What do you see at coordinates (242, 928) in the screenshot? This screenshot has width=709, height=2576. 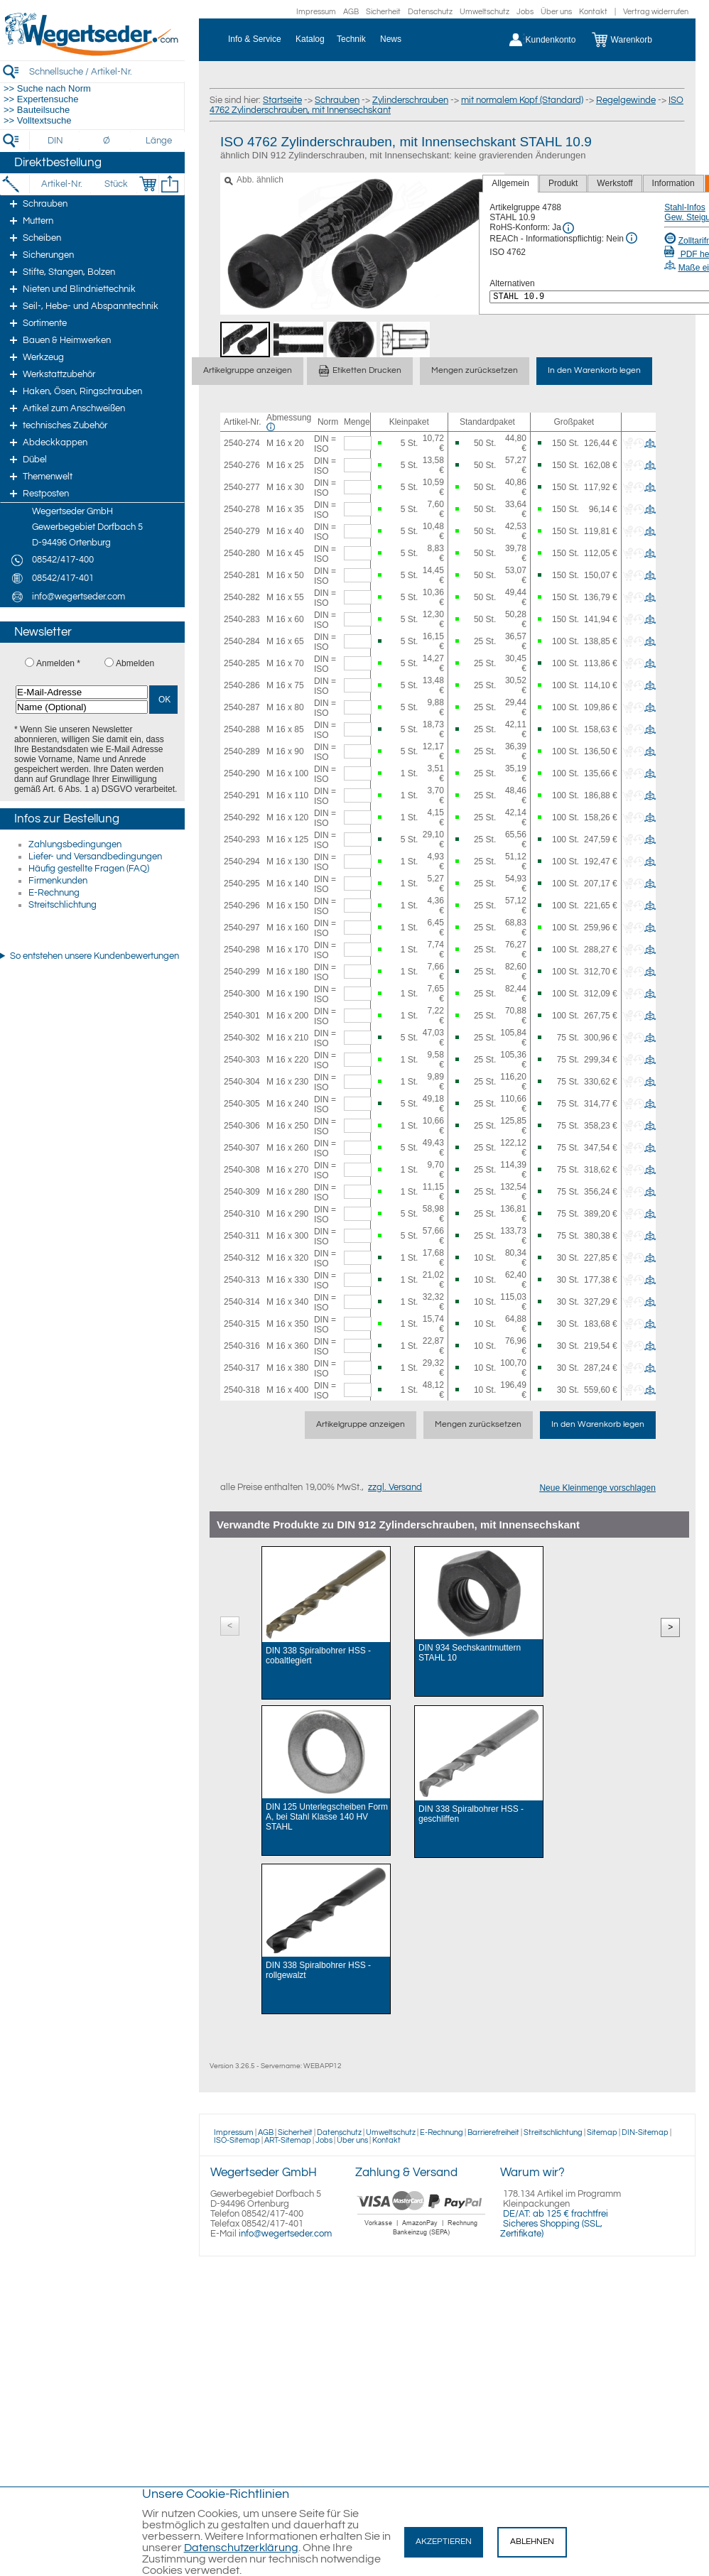 I see `2540-297` at bounding box center [242, 928].